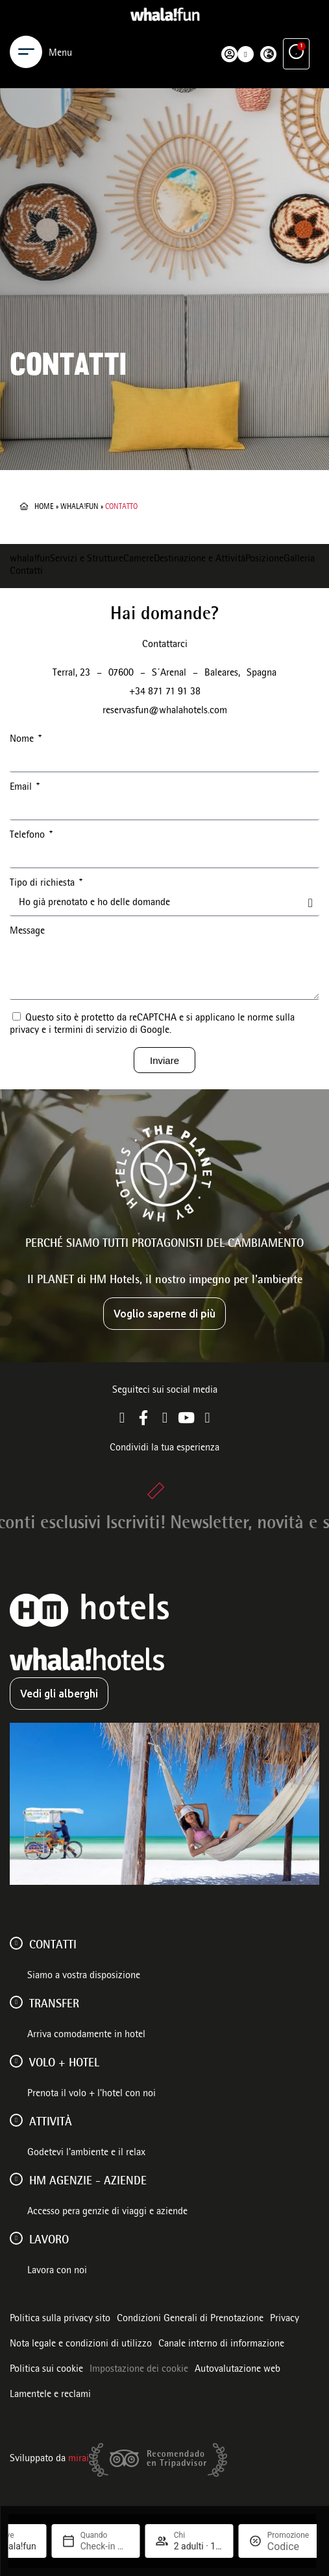 This screenshot has height=2576, width=329. I want to click on +34 871 71 91 38, so click(165, 692).